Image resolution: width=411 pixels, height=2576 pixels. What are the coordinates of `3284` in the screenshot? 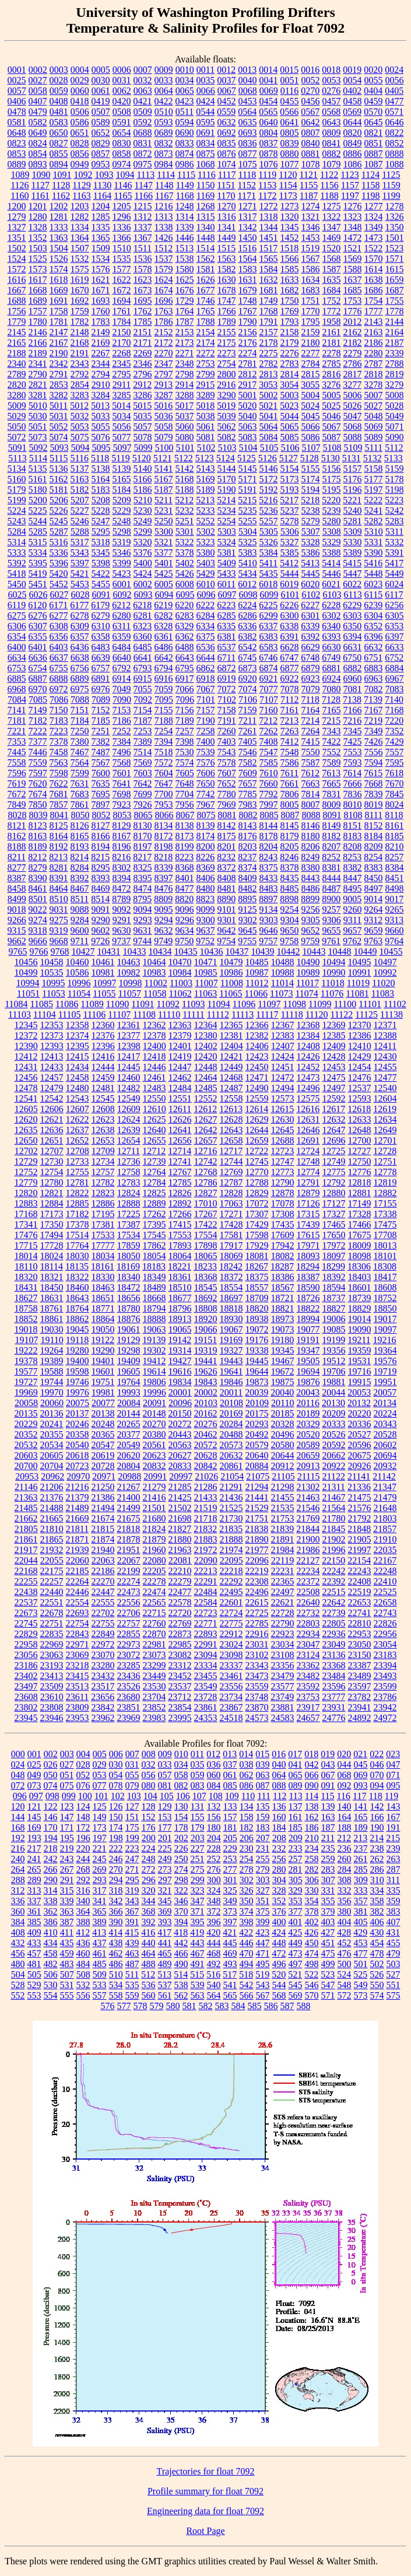 It's located at (101, 395).